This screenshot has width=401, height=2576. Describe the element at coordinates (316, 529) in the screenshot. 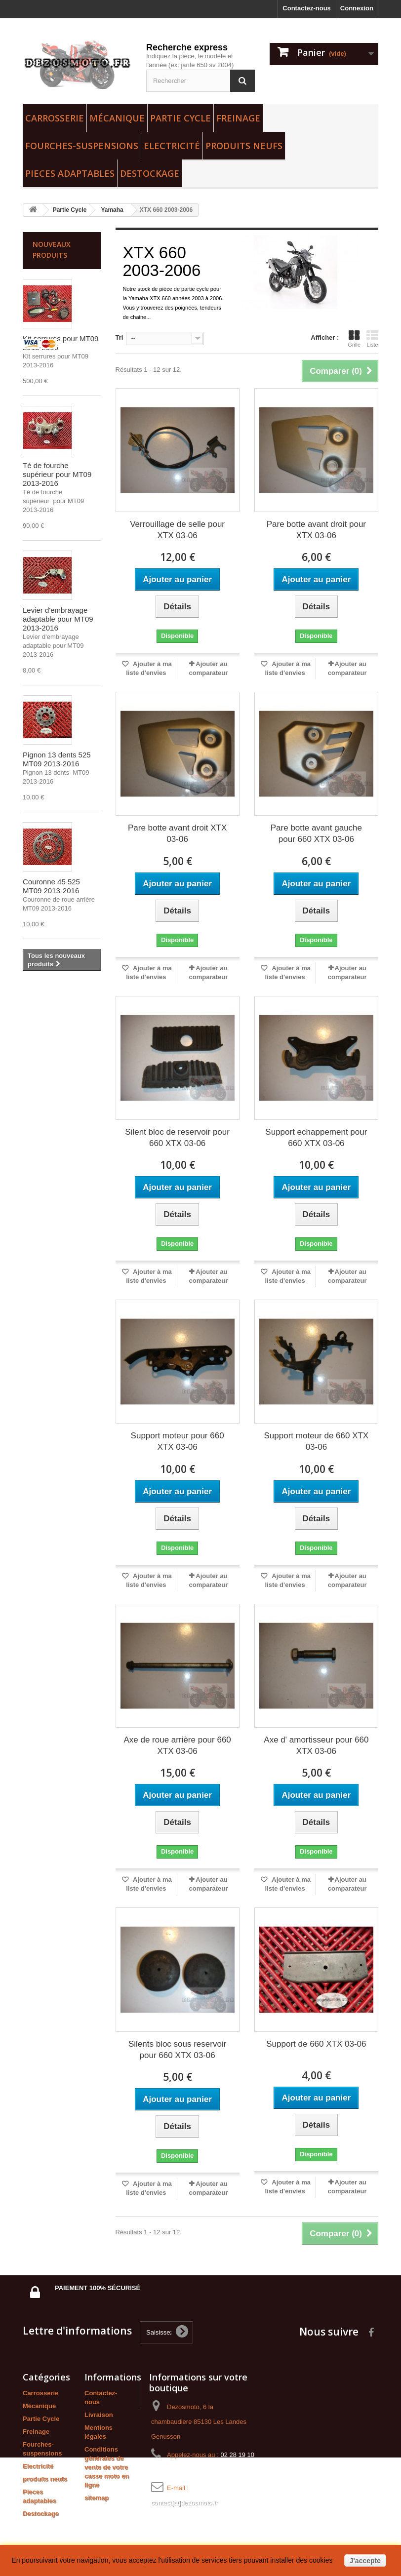

I see `Pare botte avant droit pour XTX 03-06` at that location.